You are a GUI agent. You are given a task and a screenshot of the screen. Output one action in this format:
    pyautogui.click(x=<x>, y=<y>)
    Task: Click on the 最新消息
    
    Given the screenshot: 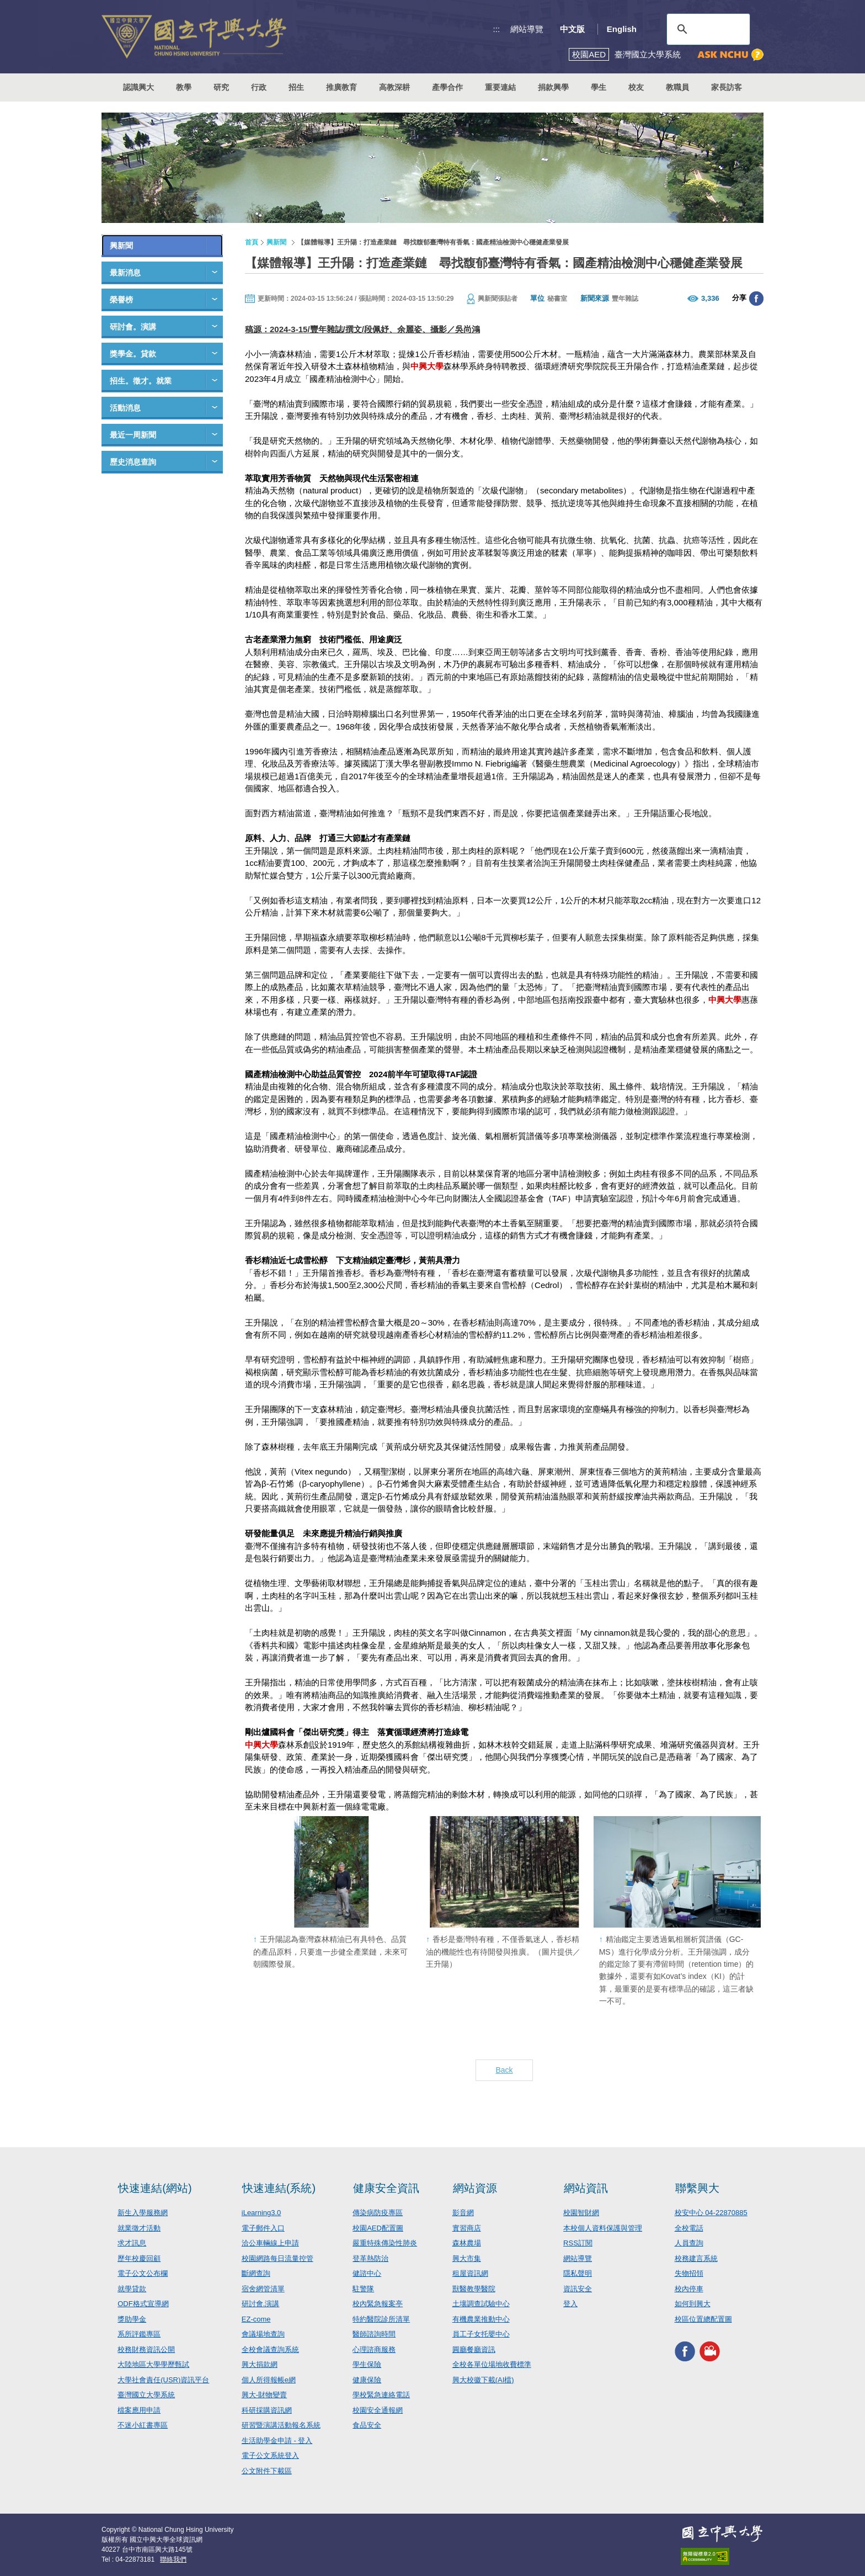 What is the action you would take?
    pyautogui.click(x=125, y=272)
    